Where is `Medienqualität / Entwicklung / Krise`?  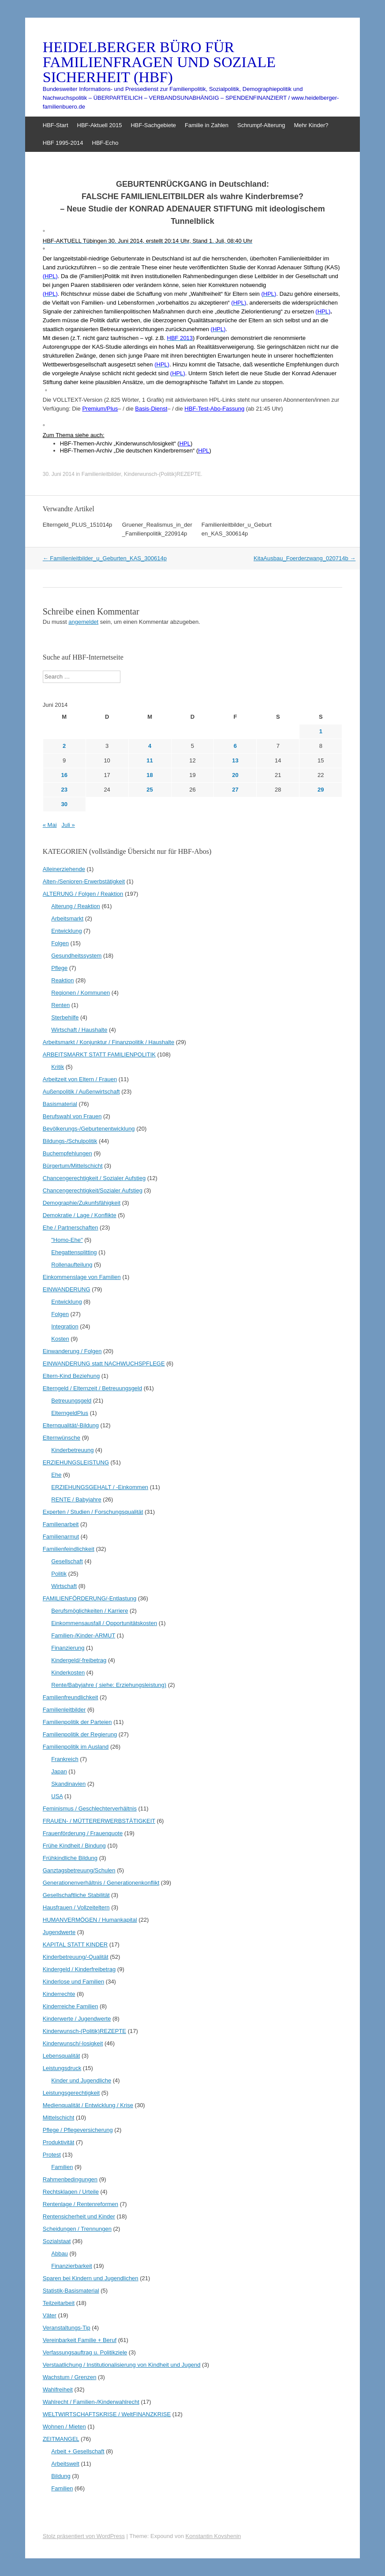
Medienqualität / Entwicklung / Krise is located at coordinates (88, 2105).